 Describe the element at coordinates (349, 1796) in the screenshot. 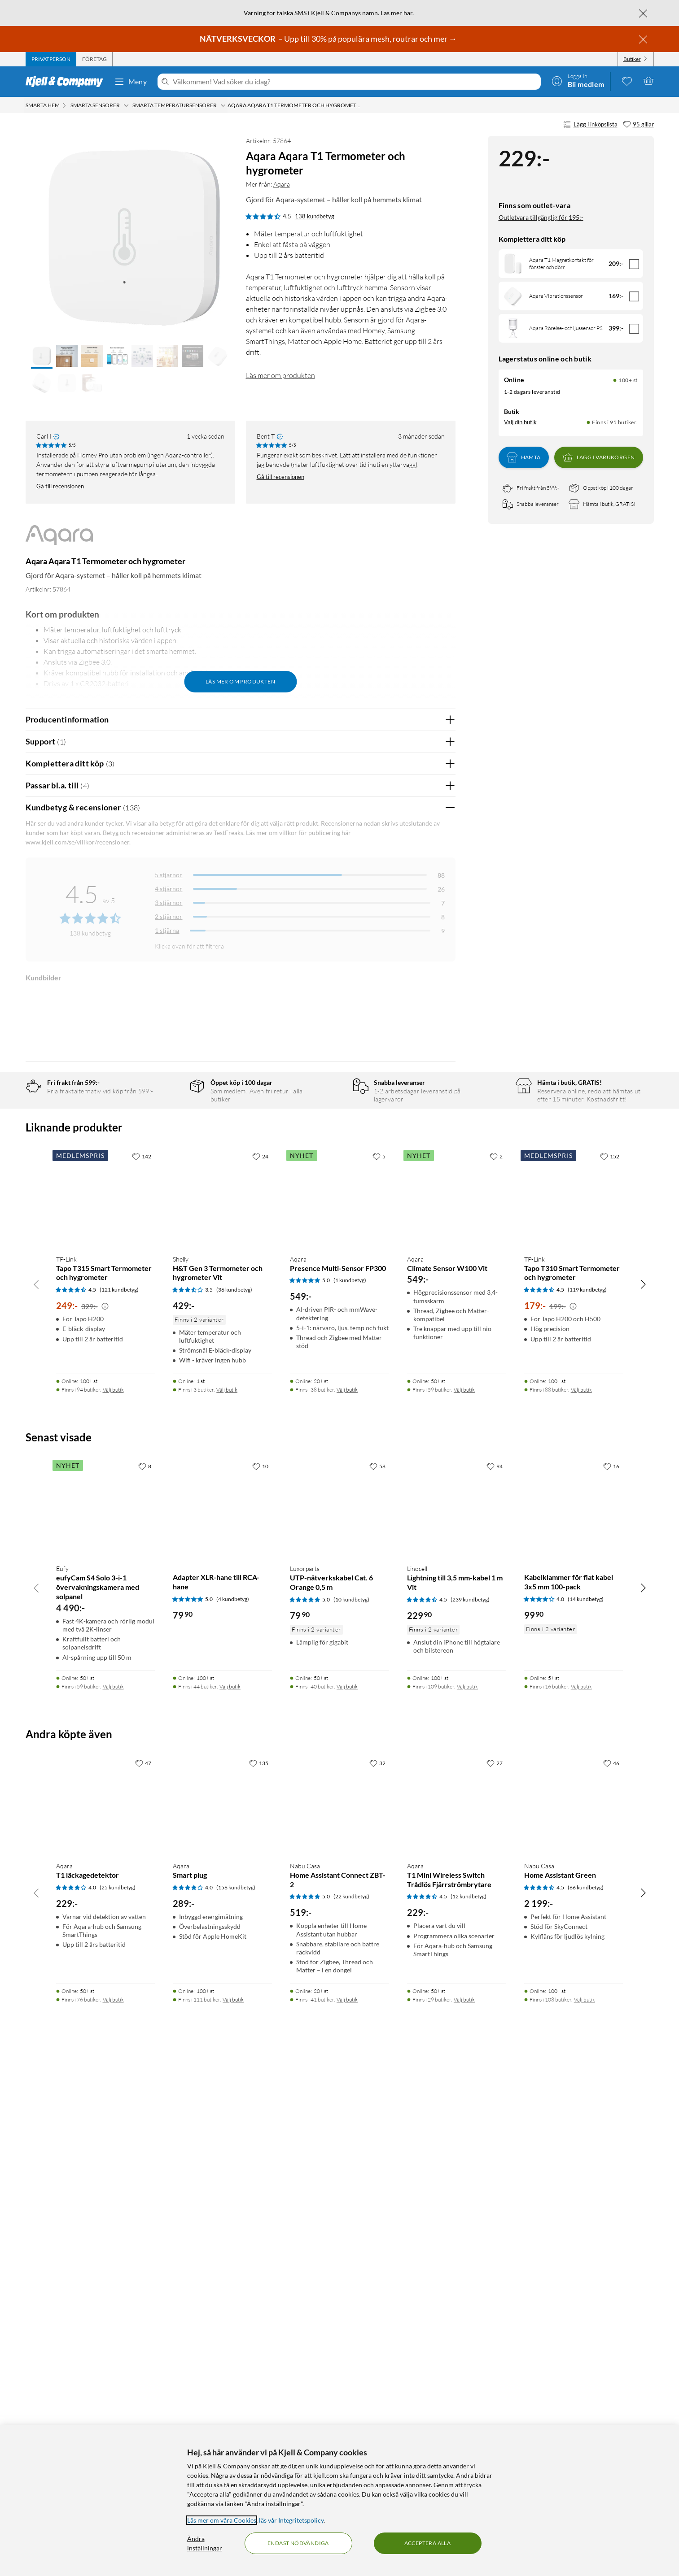

I see `(1 kundbetyg) [5 av 5 stjärnor. Läs 1 kundbetyg]` at that location.